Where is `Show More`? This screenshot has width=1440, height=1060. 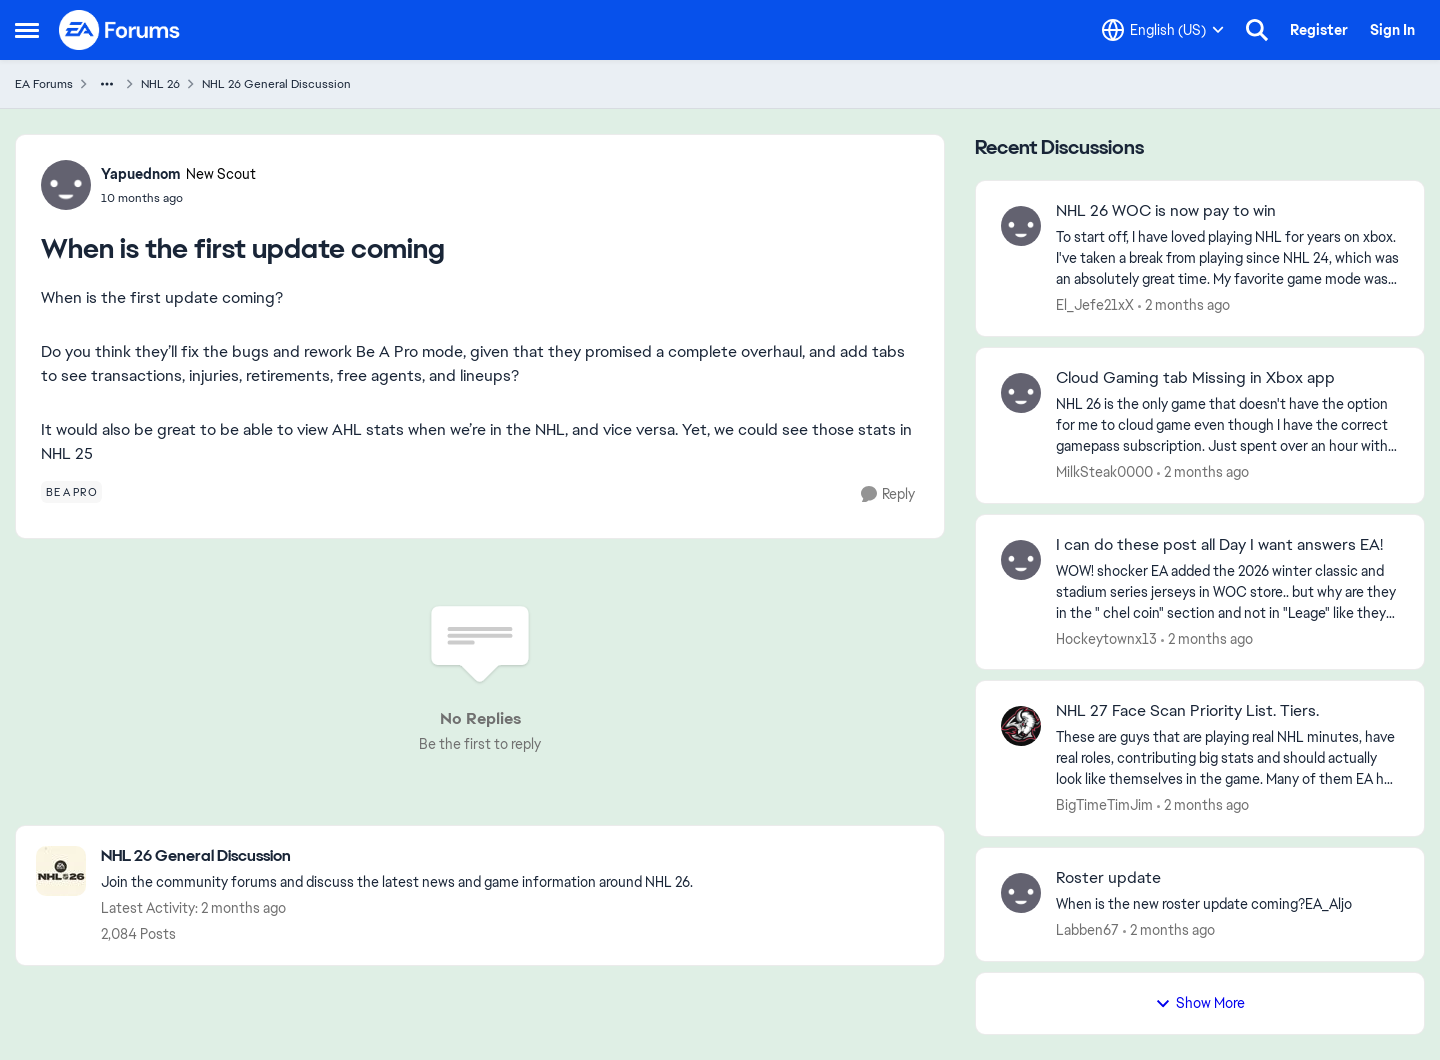
Show More is located at coordinates (1200, 1003).